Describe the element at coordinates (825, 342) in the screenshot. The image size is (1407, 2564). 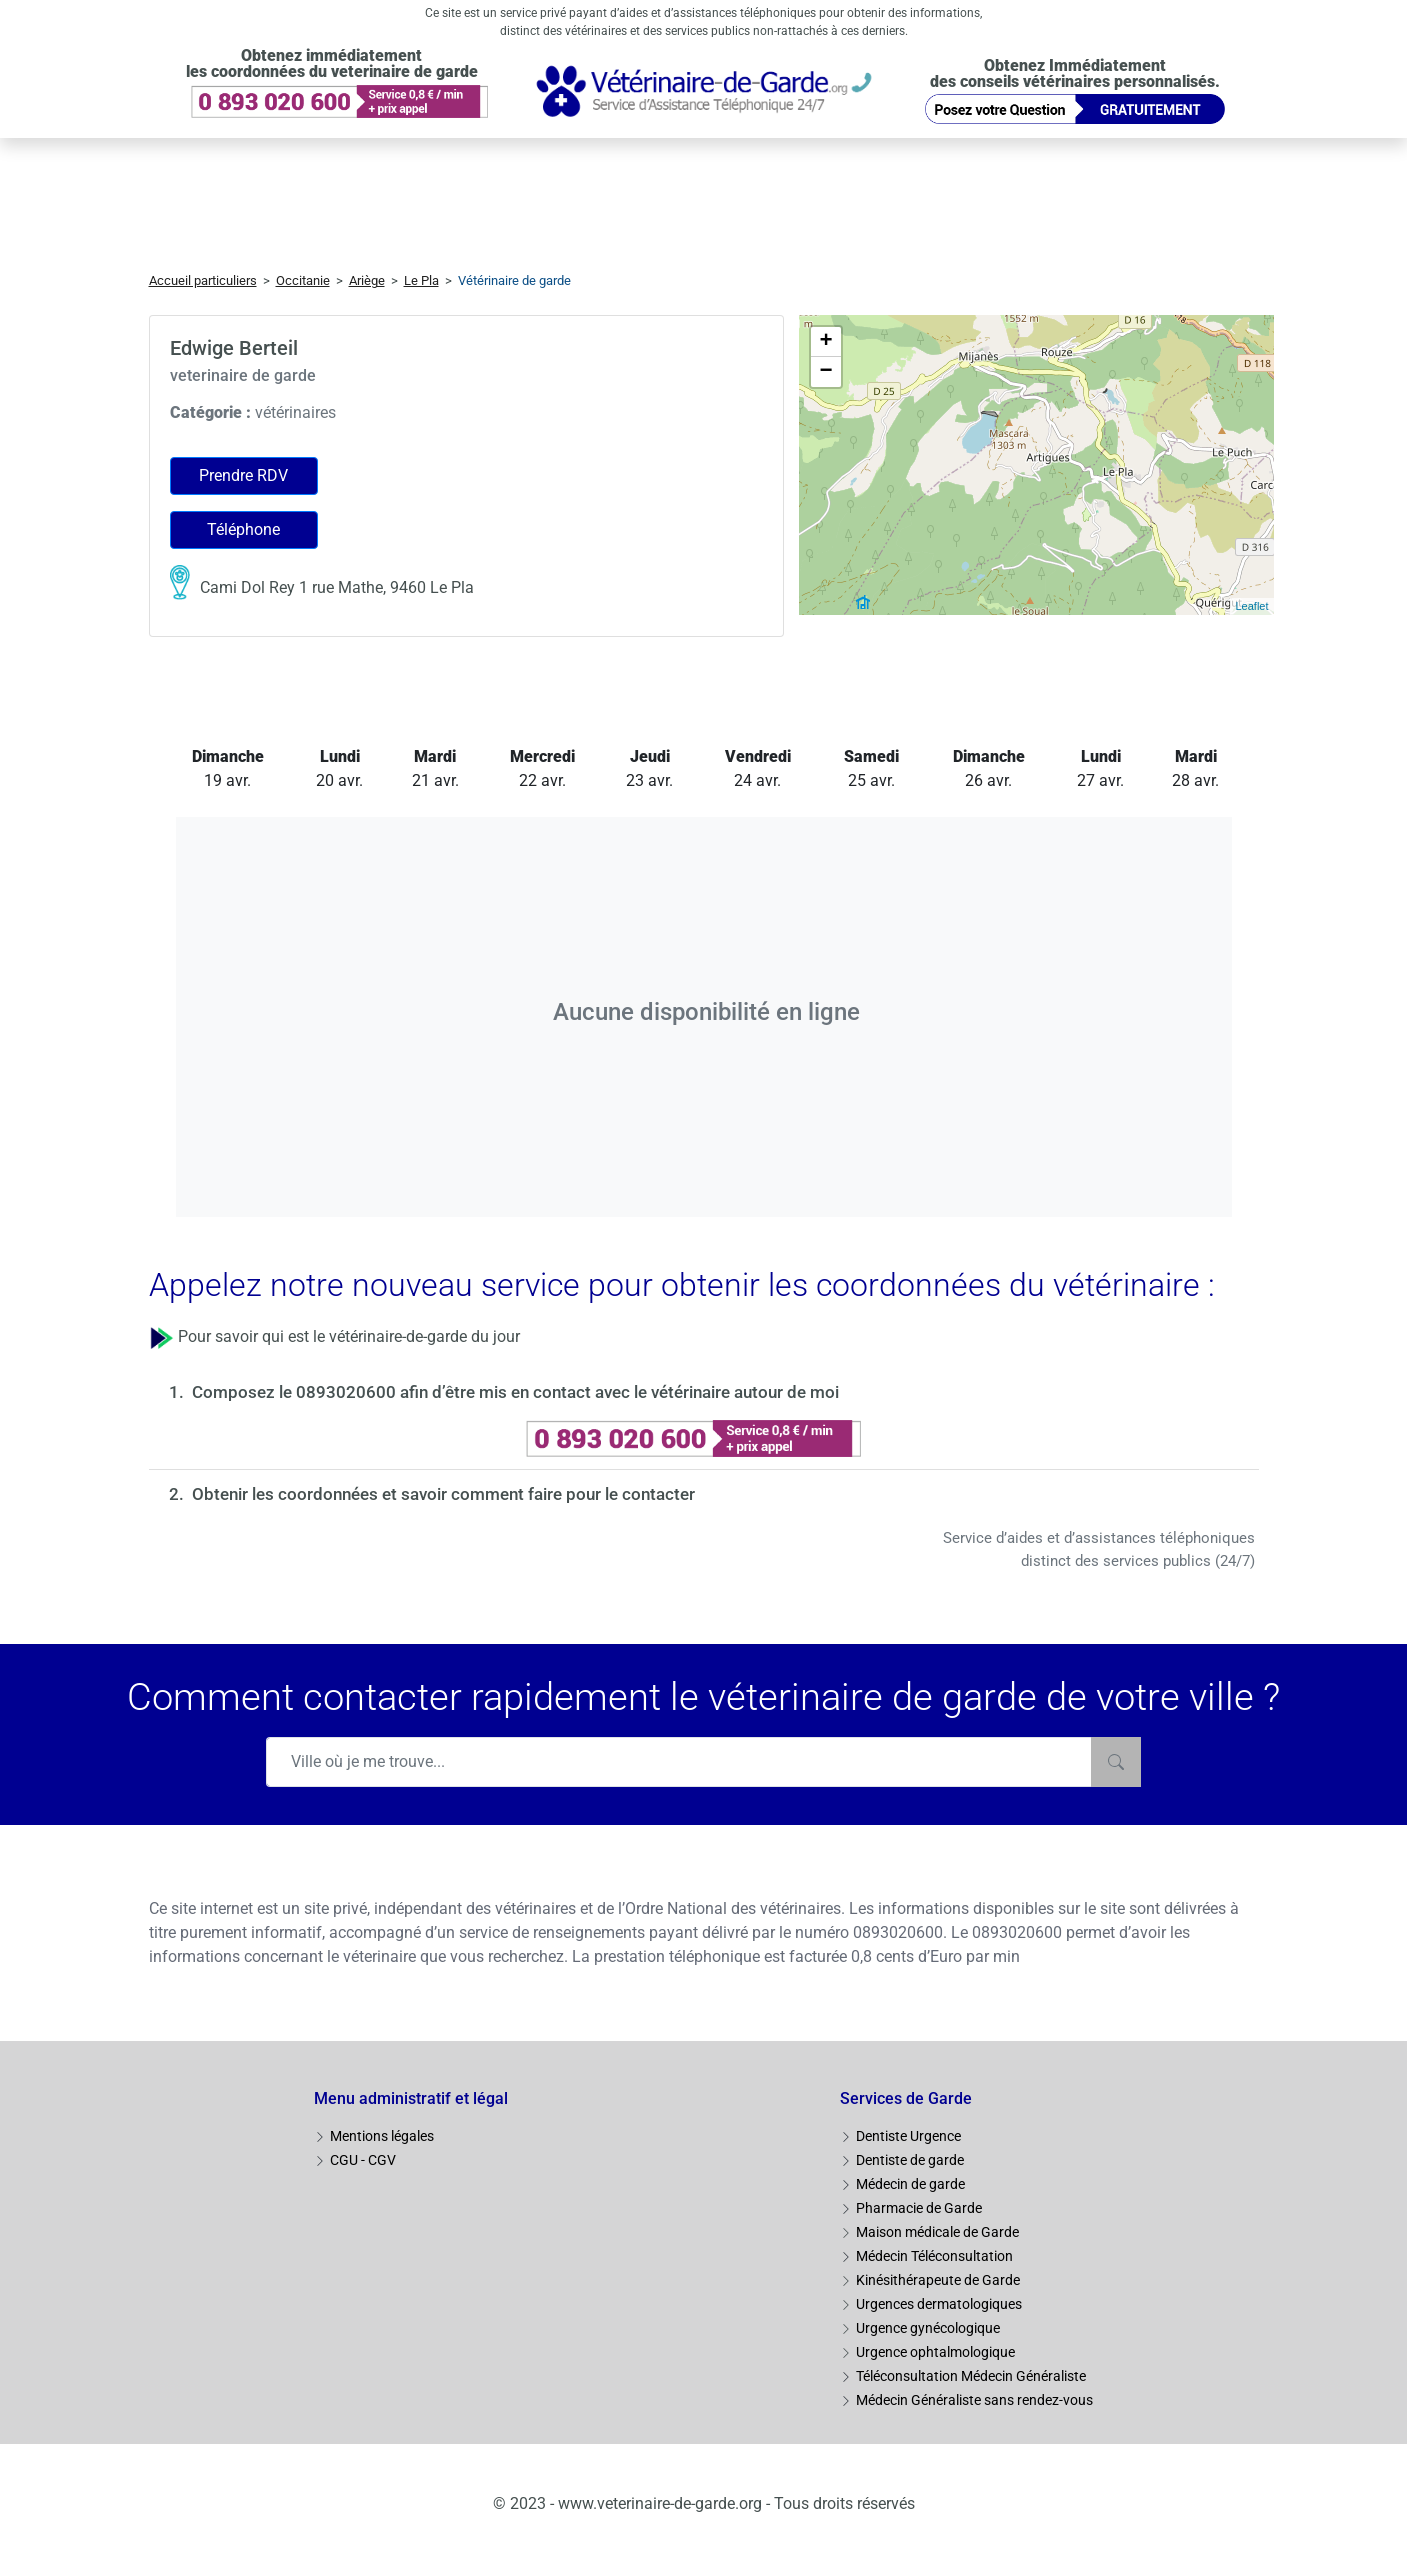
I see `+ [button]` at that location.